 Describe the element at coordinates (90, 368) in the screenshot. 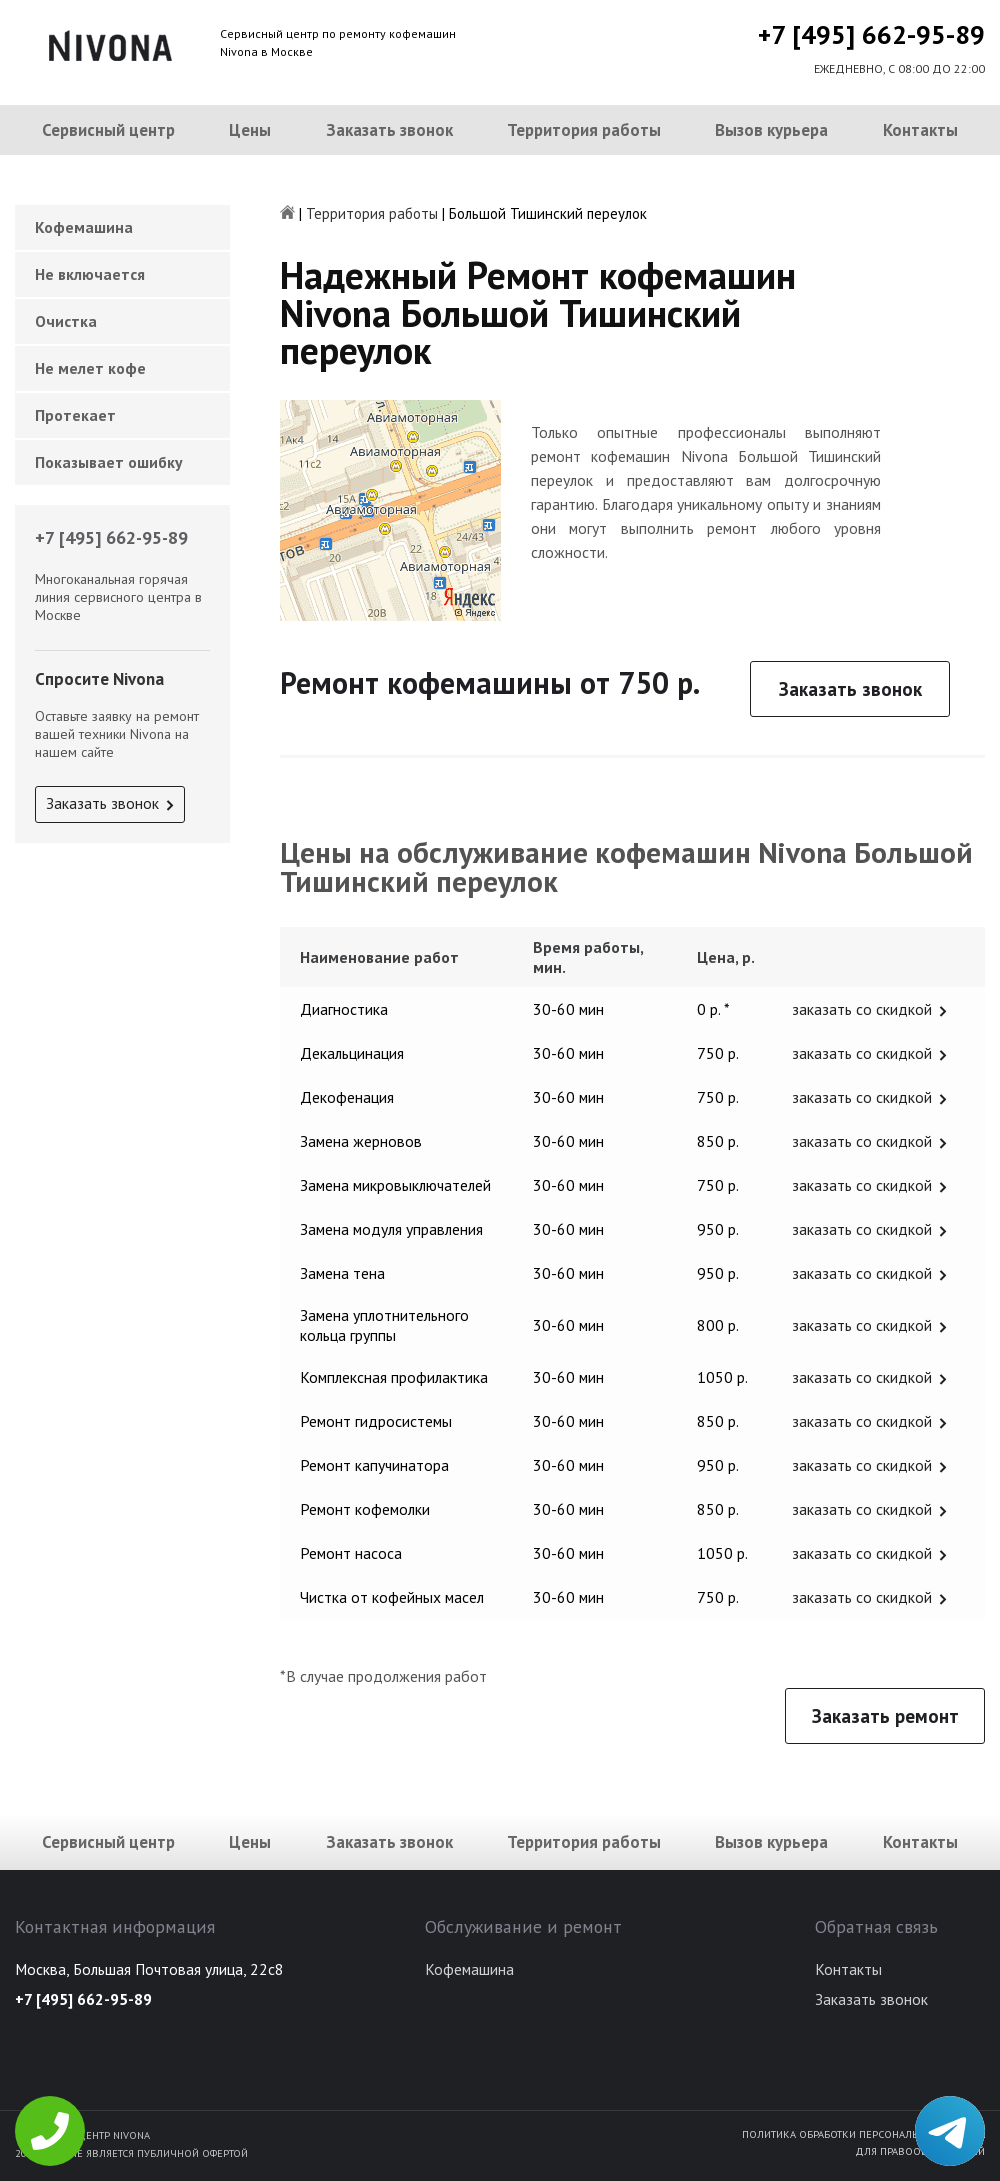

I see `Не мелет кофе` at that location.